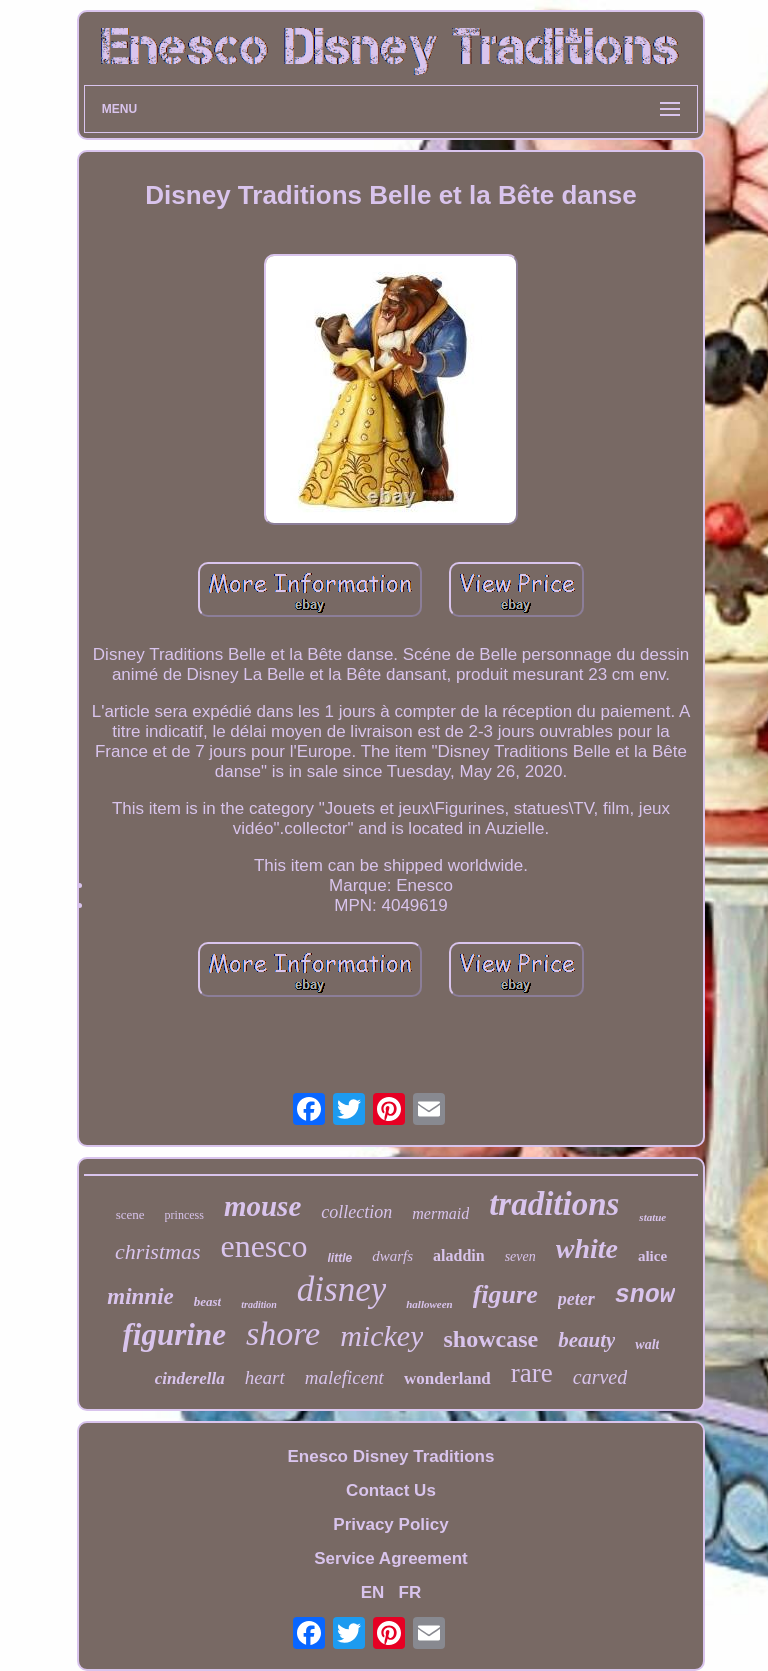  Describe the element at coordinates (391, 1456) in the screenshot. I see `Enesco Disney Traditions` at that location.